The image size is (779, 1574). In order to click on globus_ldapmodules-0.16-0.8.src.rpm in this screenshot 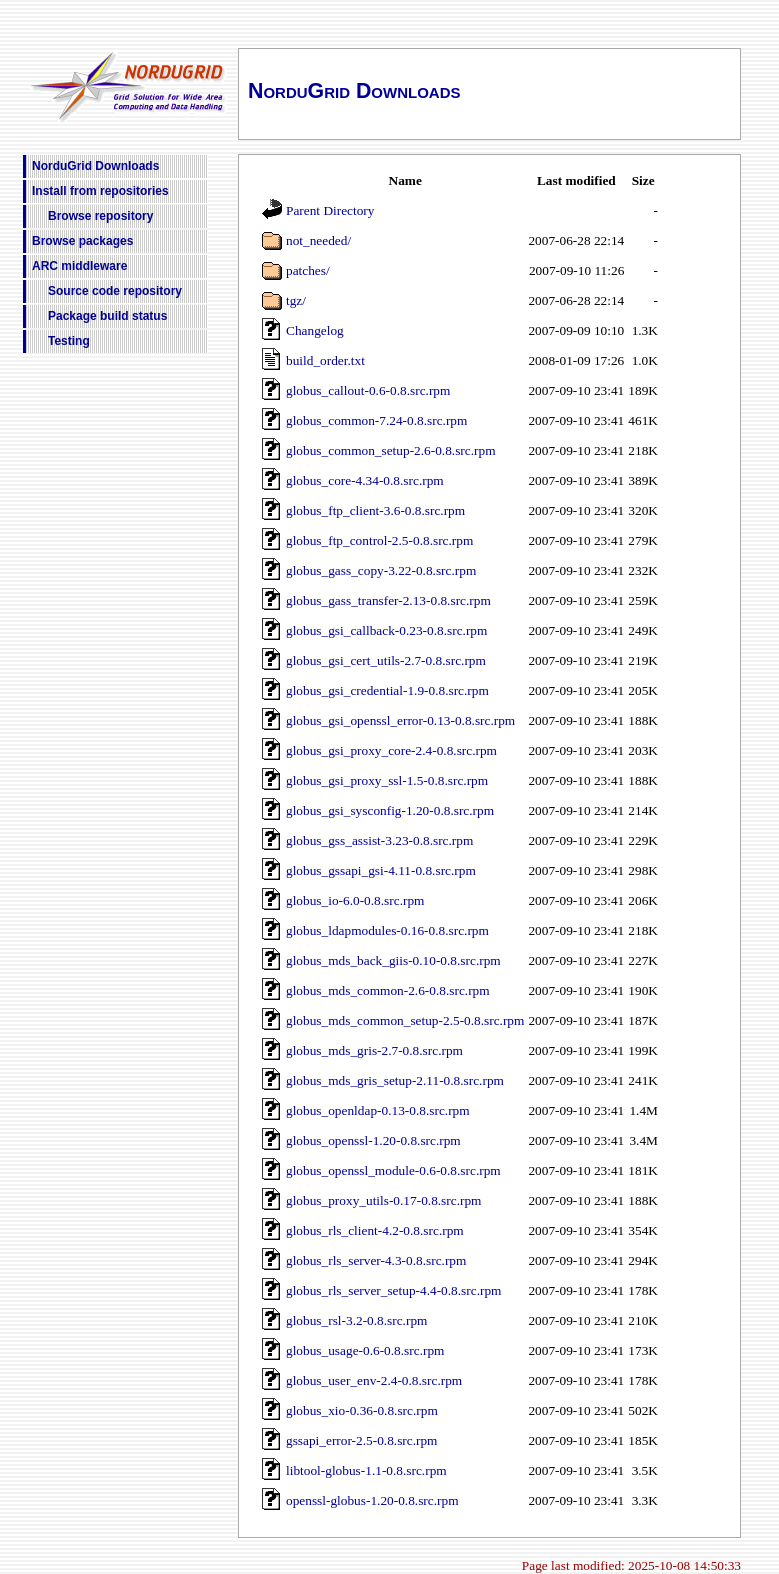, I will do `click(387, 930)`.